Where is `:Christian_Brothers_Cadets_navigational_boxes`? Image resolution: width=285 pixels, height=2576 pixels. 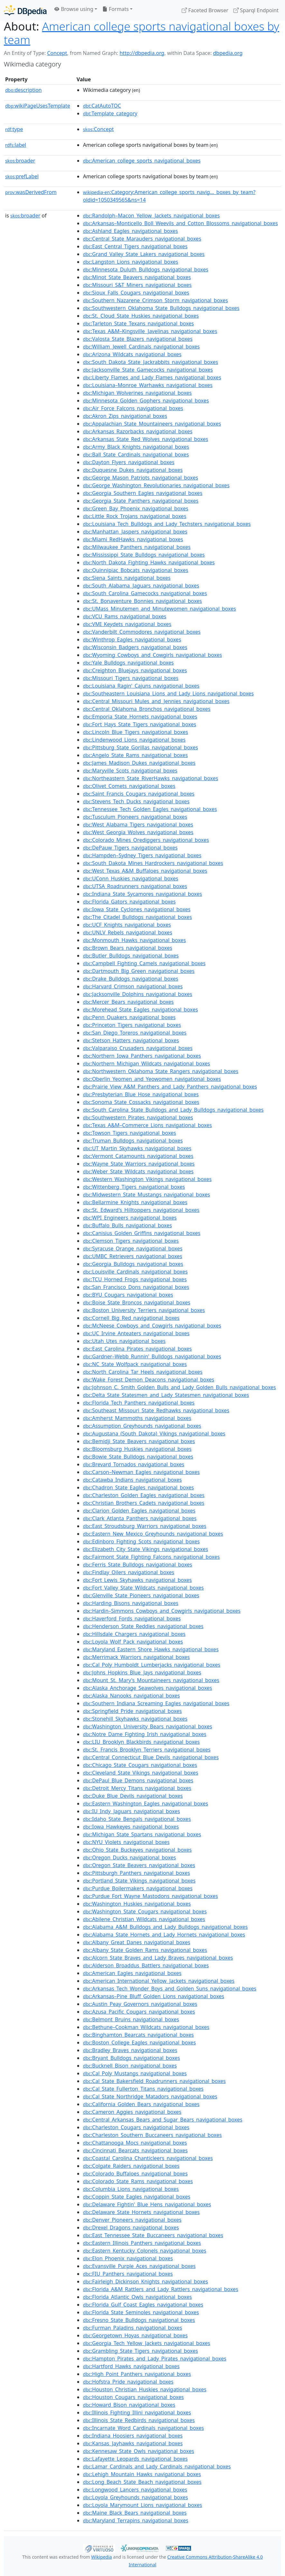 :Christian_Brothers_Cadets_navigational_boxes is located at coordinates (143, 1502).